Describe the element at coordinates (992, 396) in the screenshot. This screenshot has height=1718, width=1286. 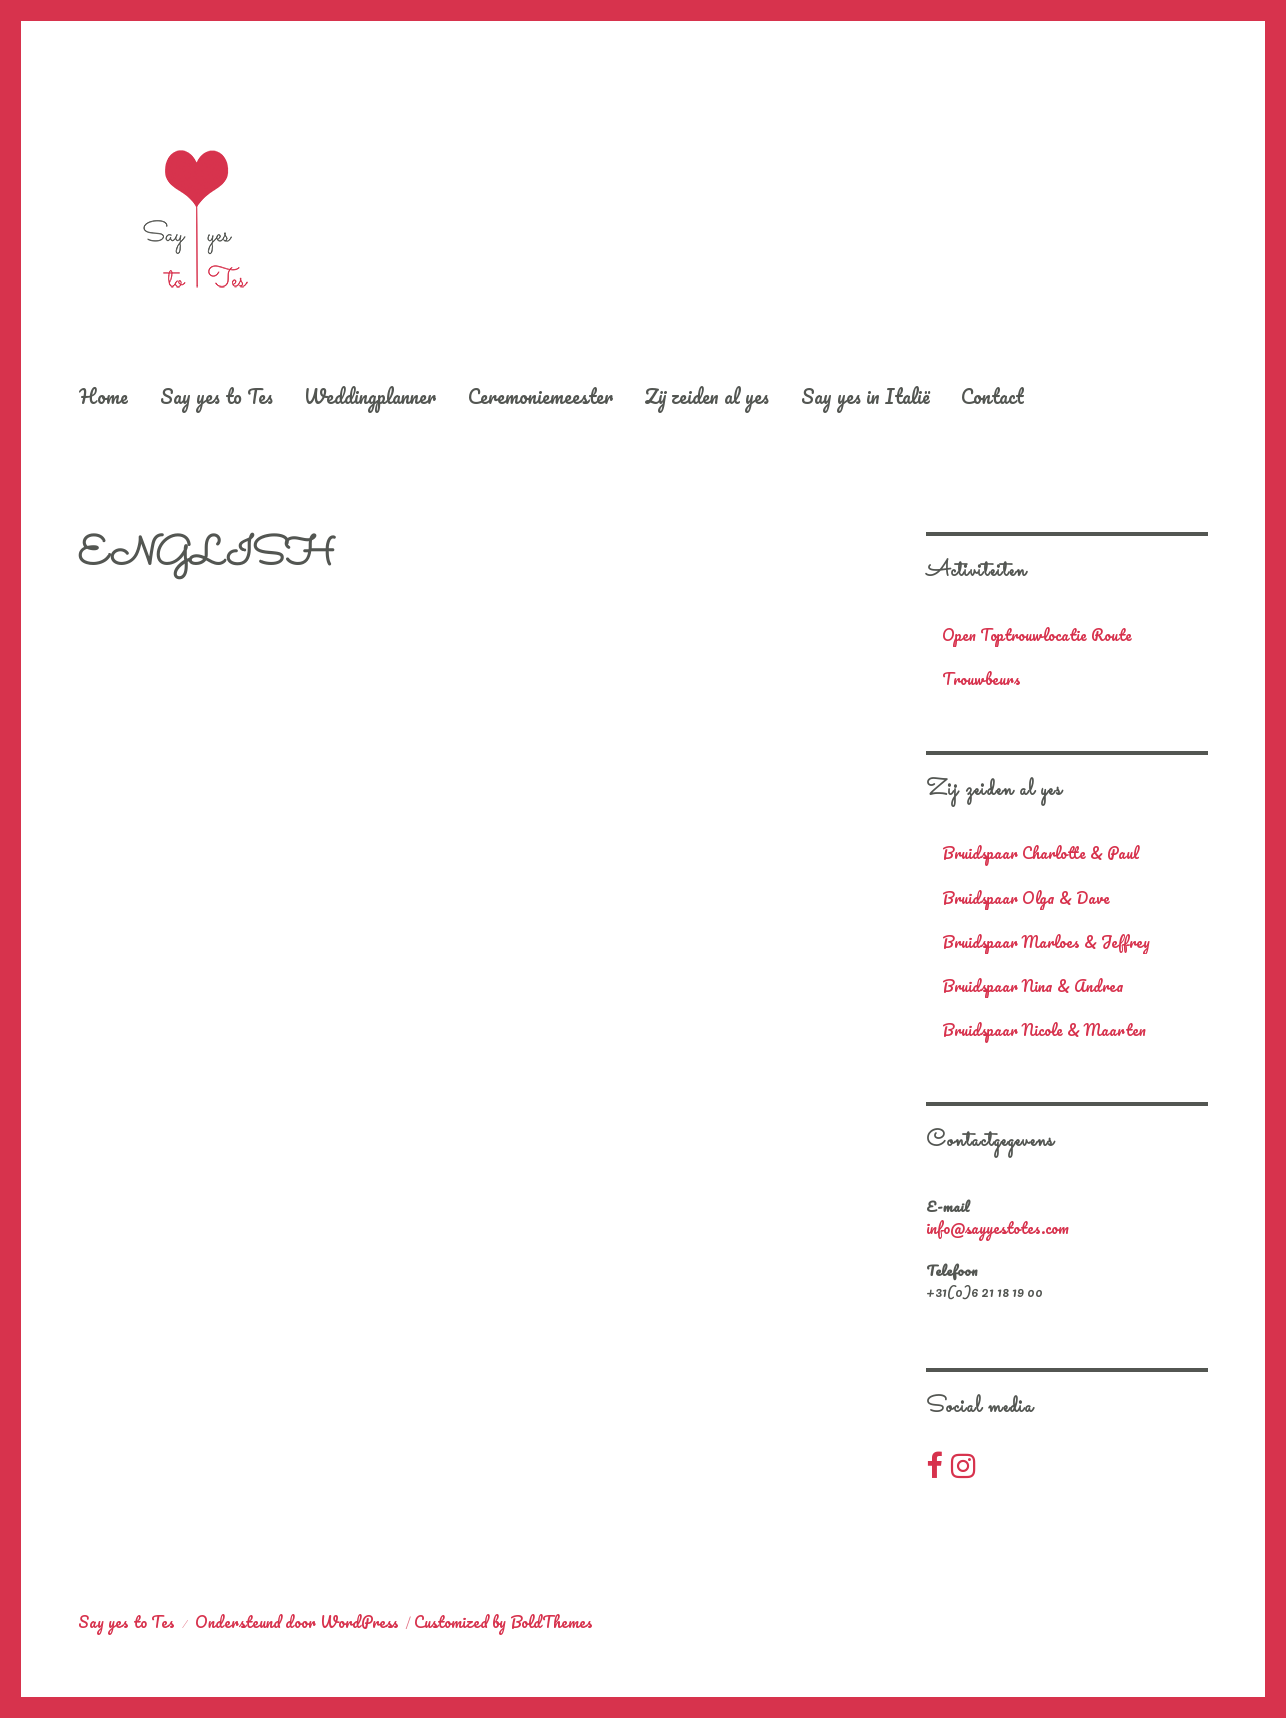
I see `Contact` at that location.